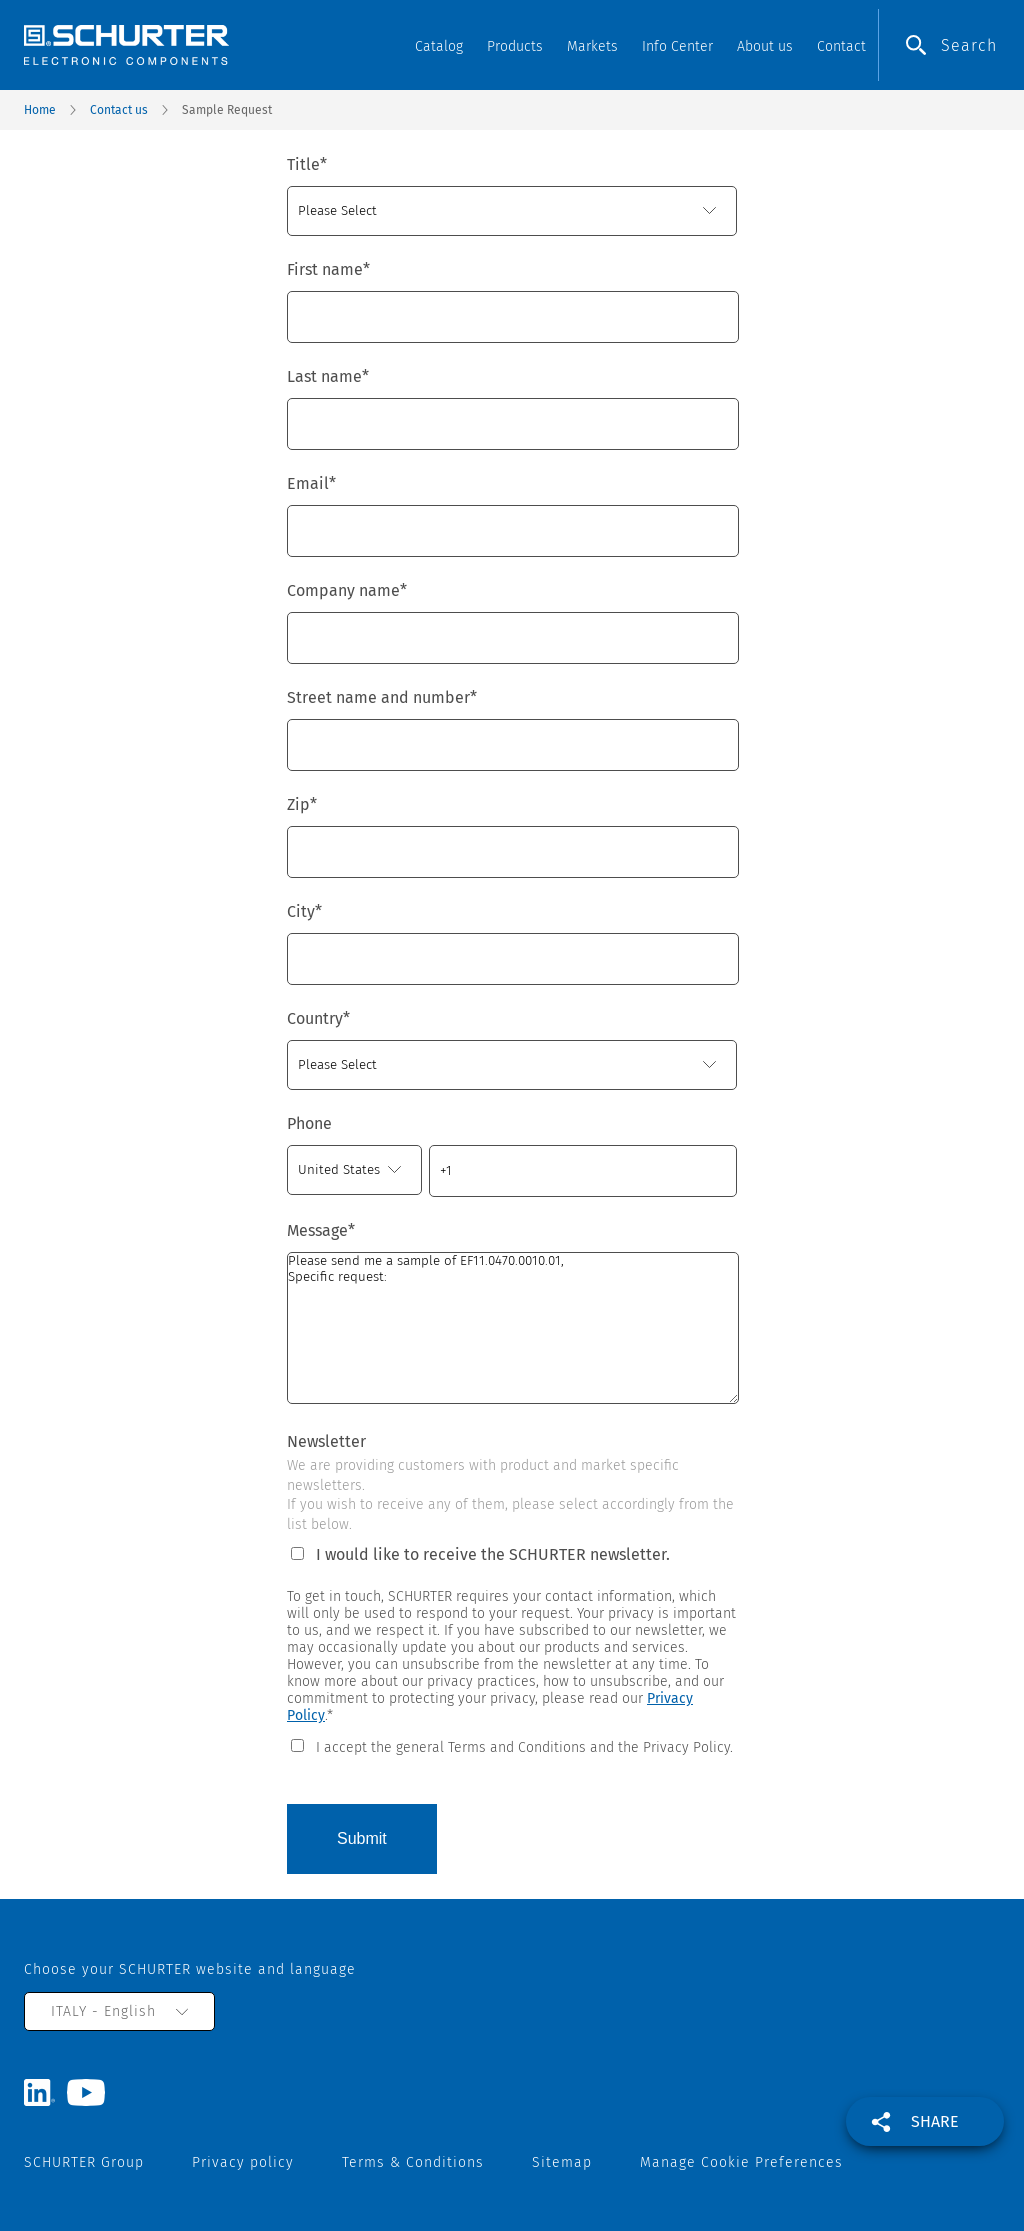 Image resolution: width=1024 pixels, height=2231 pixels. I want to click on Sitemap, so click(562, 2162).